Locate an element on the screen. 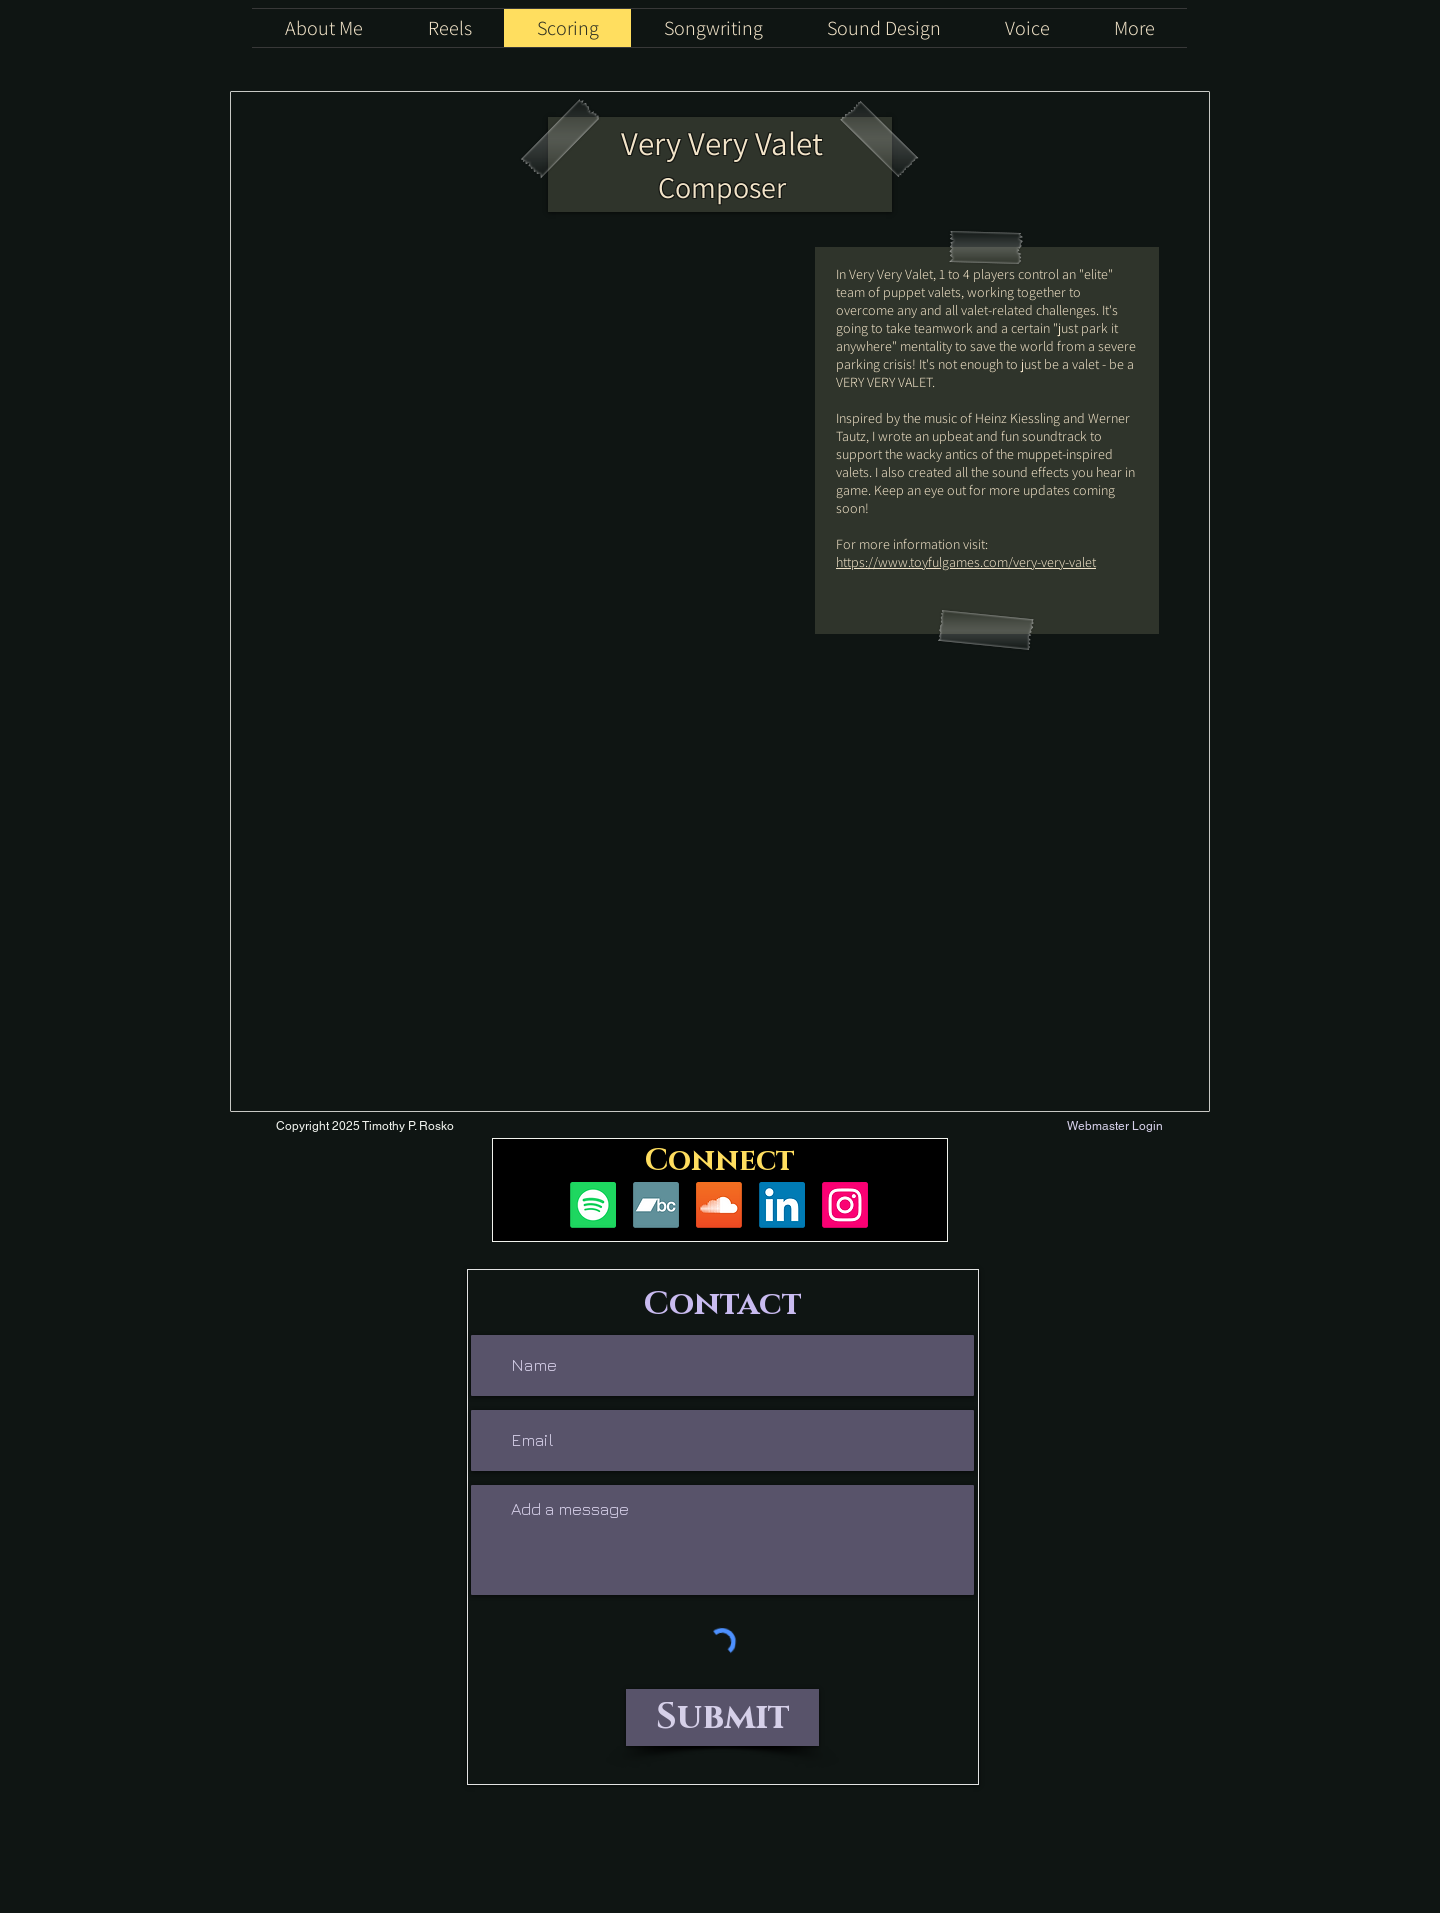 This screenshot has height=1913, width=1440. [LinkedIn] is located at coordinates (782, 1205).